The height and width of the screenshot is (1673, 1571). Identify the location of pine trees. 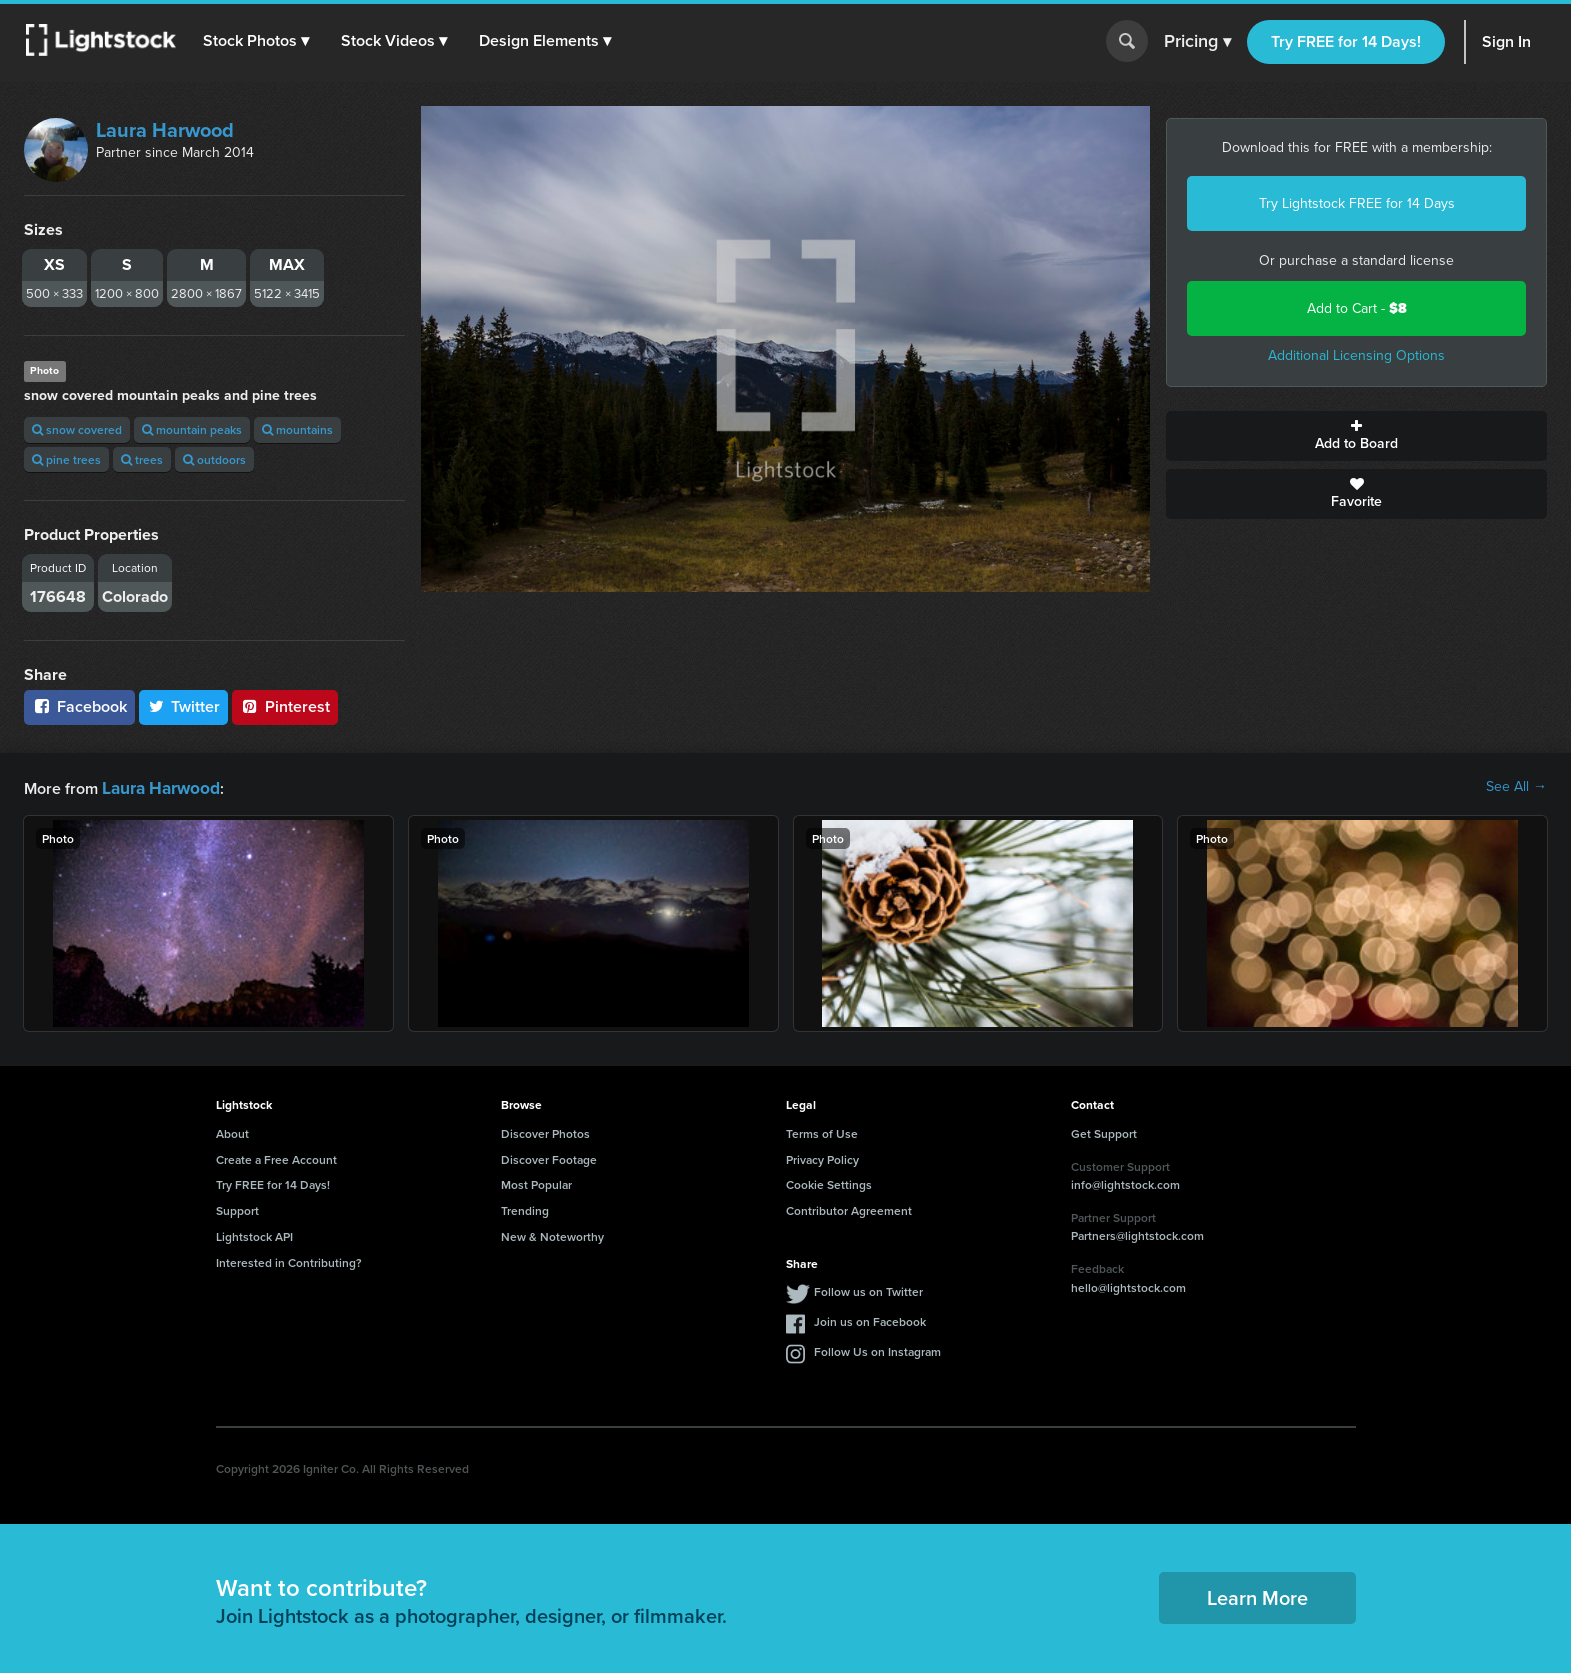
(66, 459).